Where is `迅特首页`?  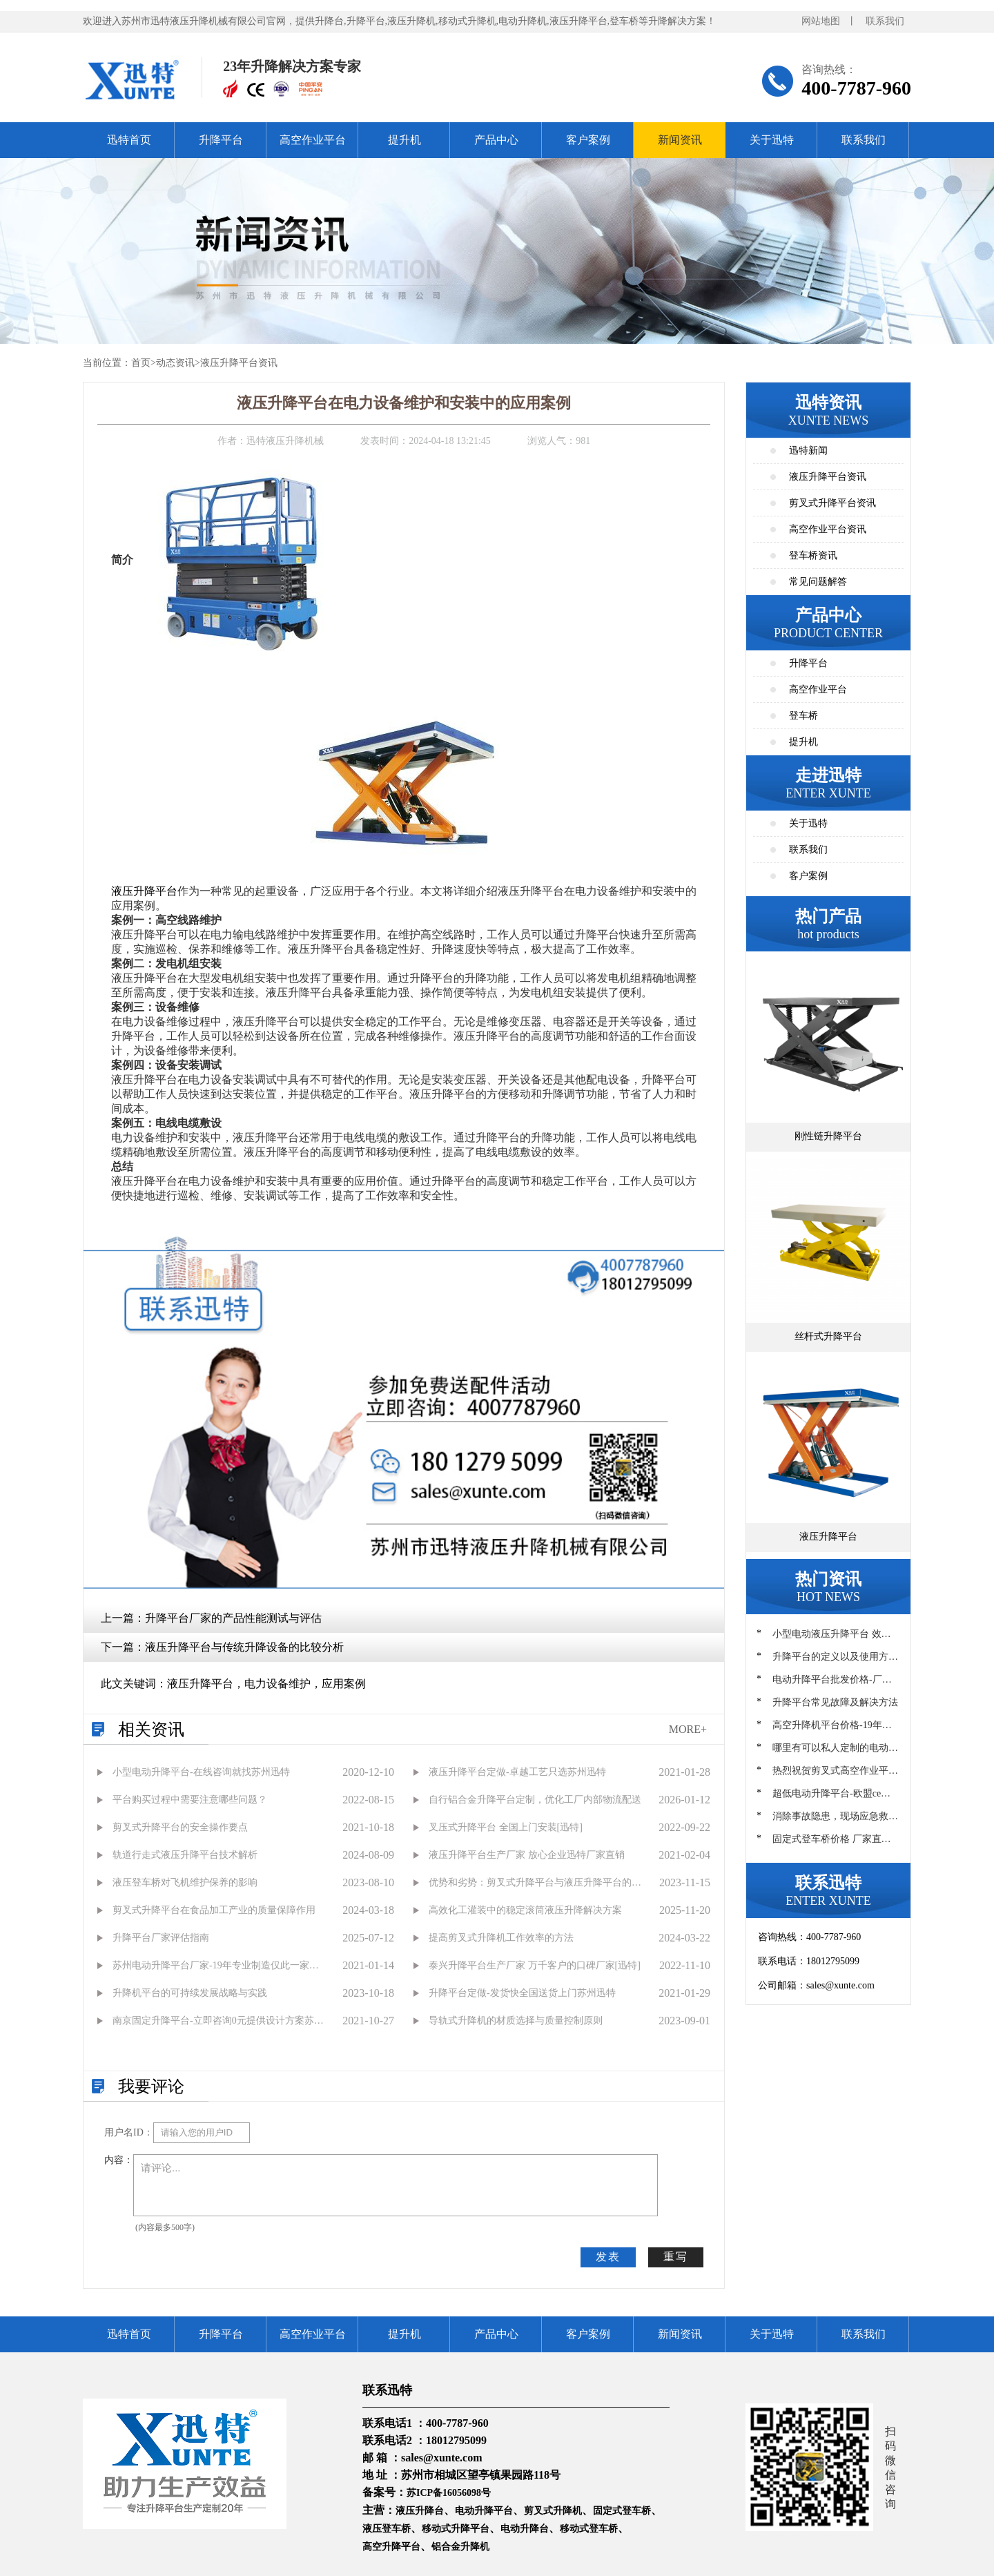
迅特首页 is located at coordinates (129, 140).